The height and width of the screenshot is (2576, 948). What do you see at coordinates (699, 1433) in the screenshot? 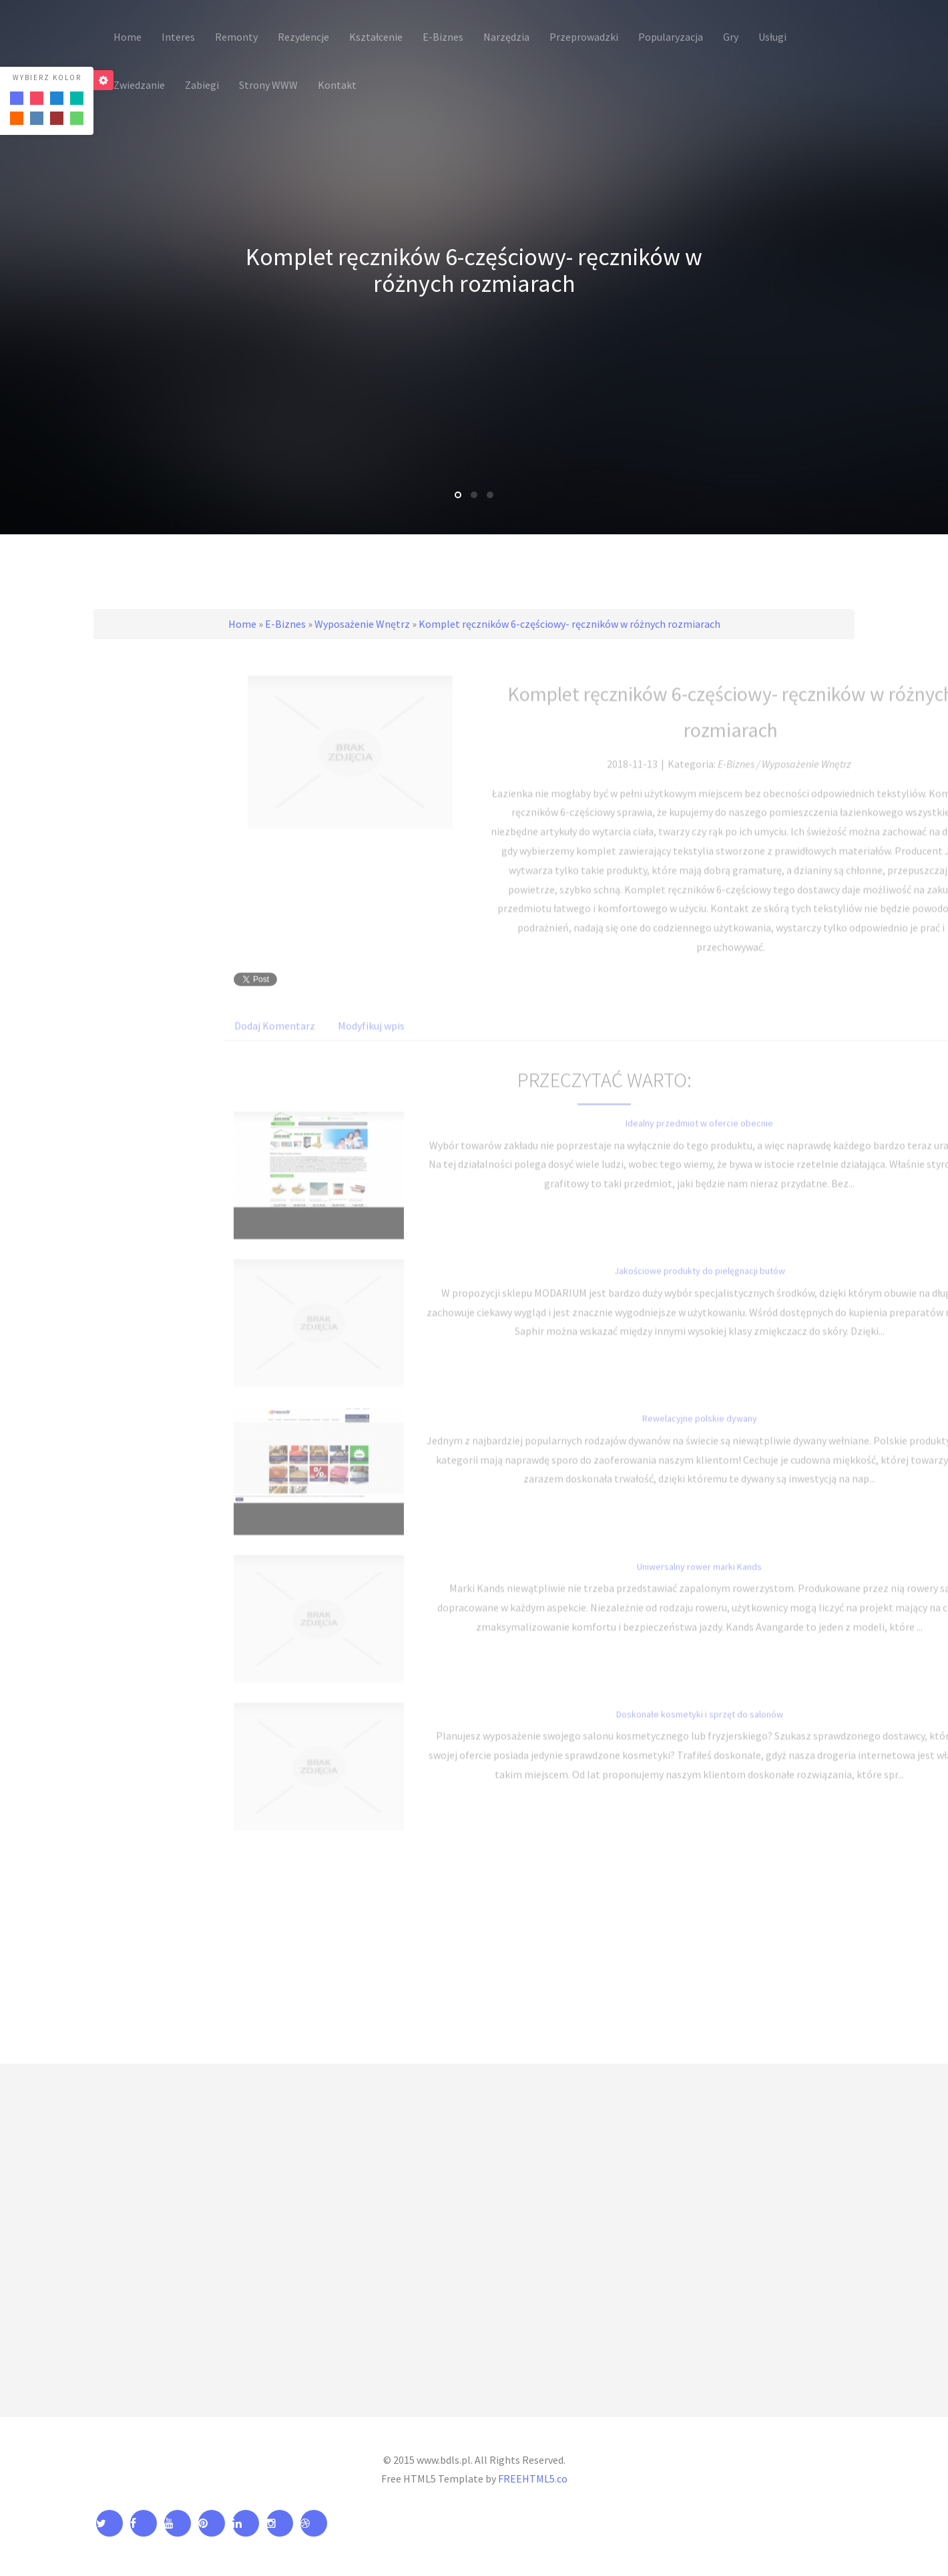
I see `Rewelacyjne polskie dywany` at bounding box center [699, 1433].